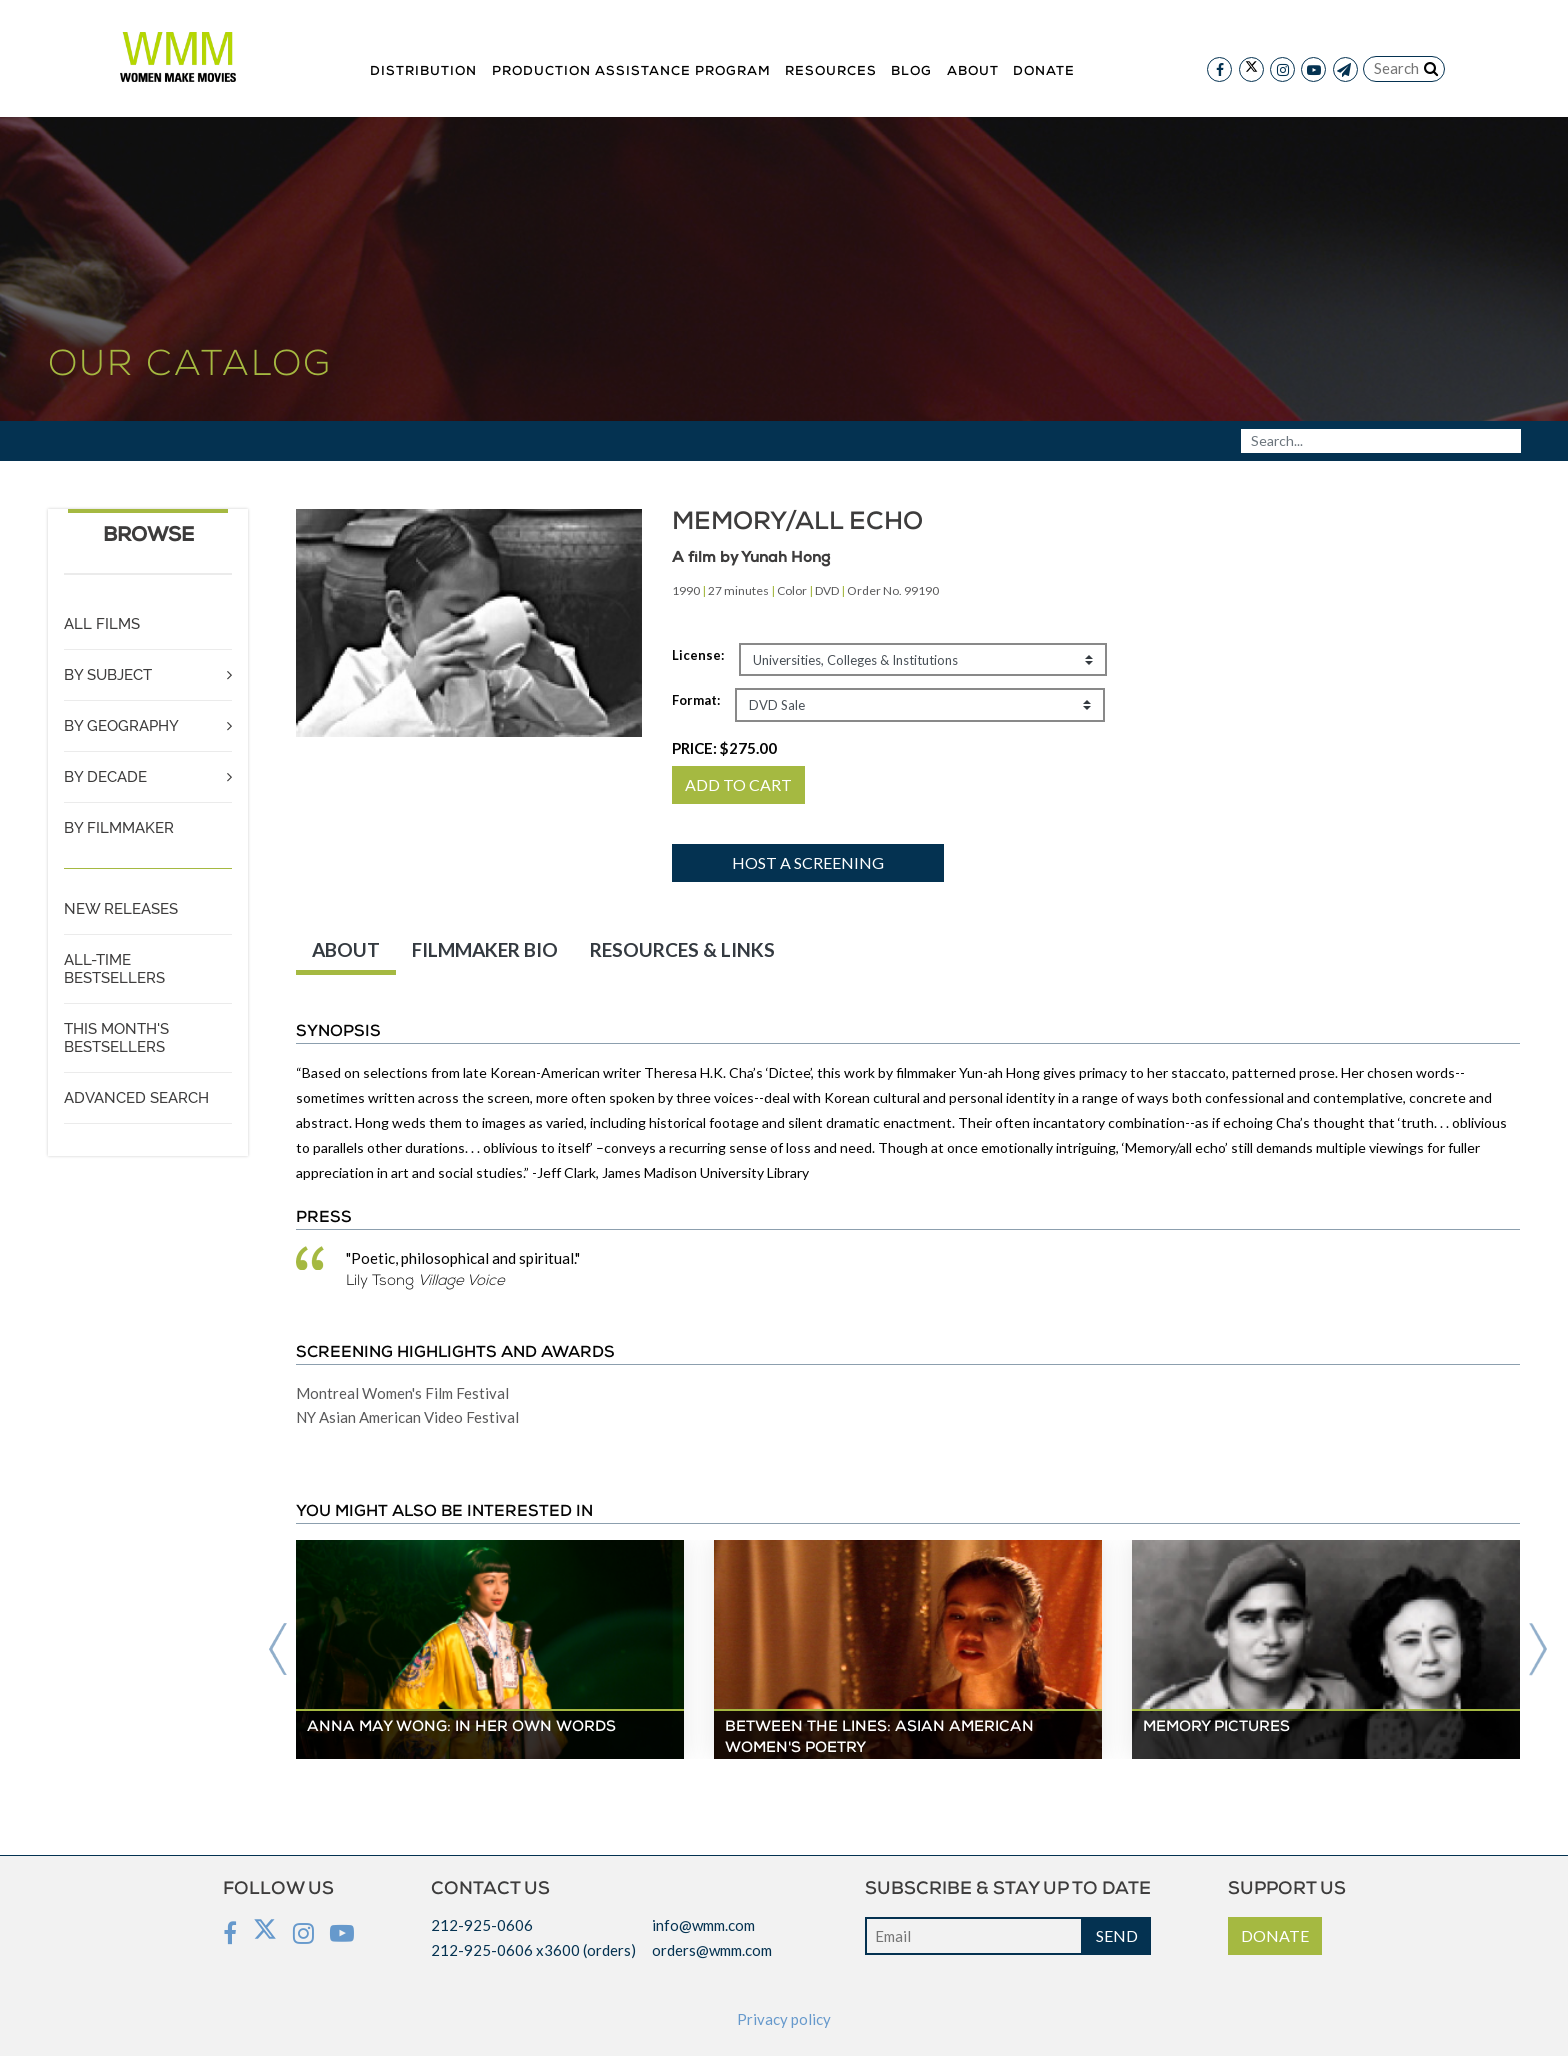 The image size is (1568, 2056). I want to click on Host a screening, so click(808, 862).